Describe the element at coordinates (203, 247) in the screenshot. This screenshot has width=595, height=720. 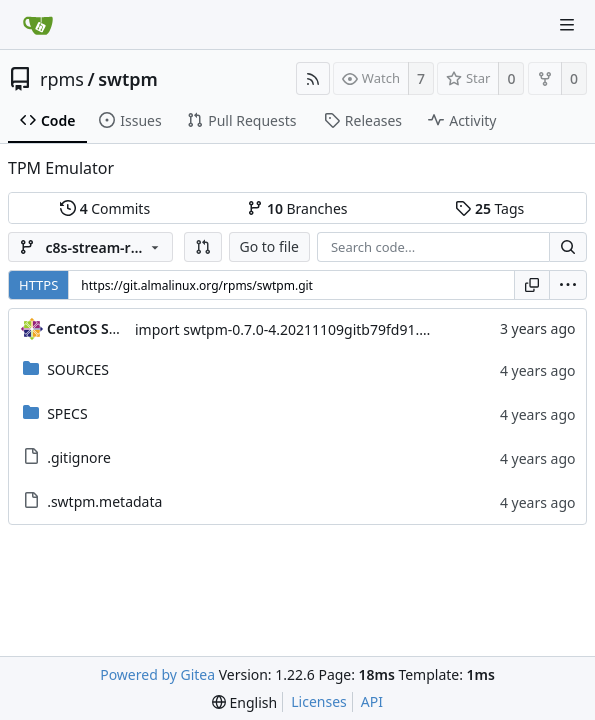
I see `[button]` at that location.